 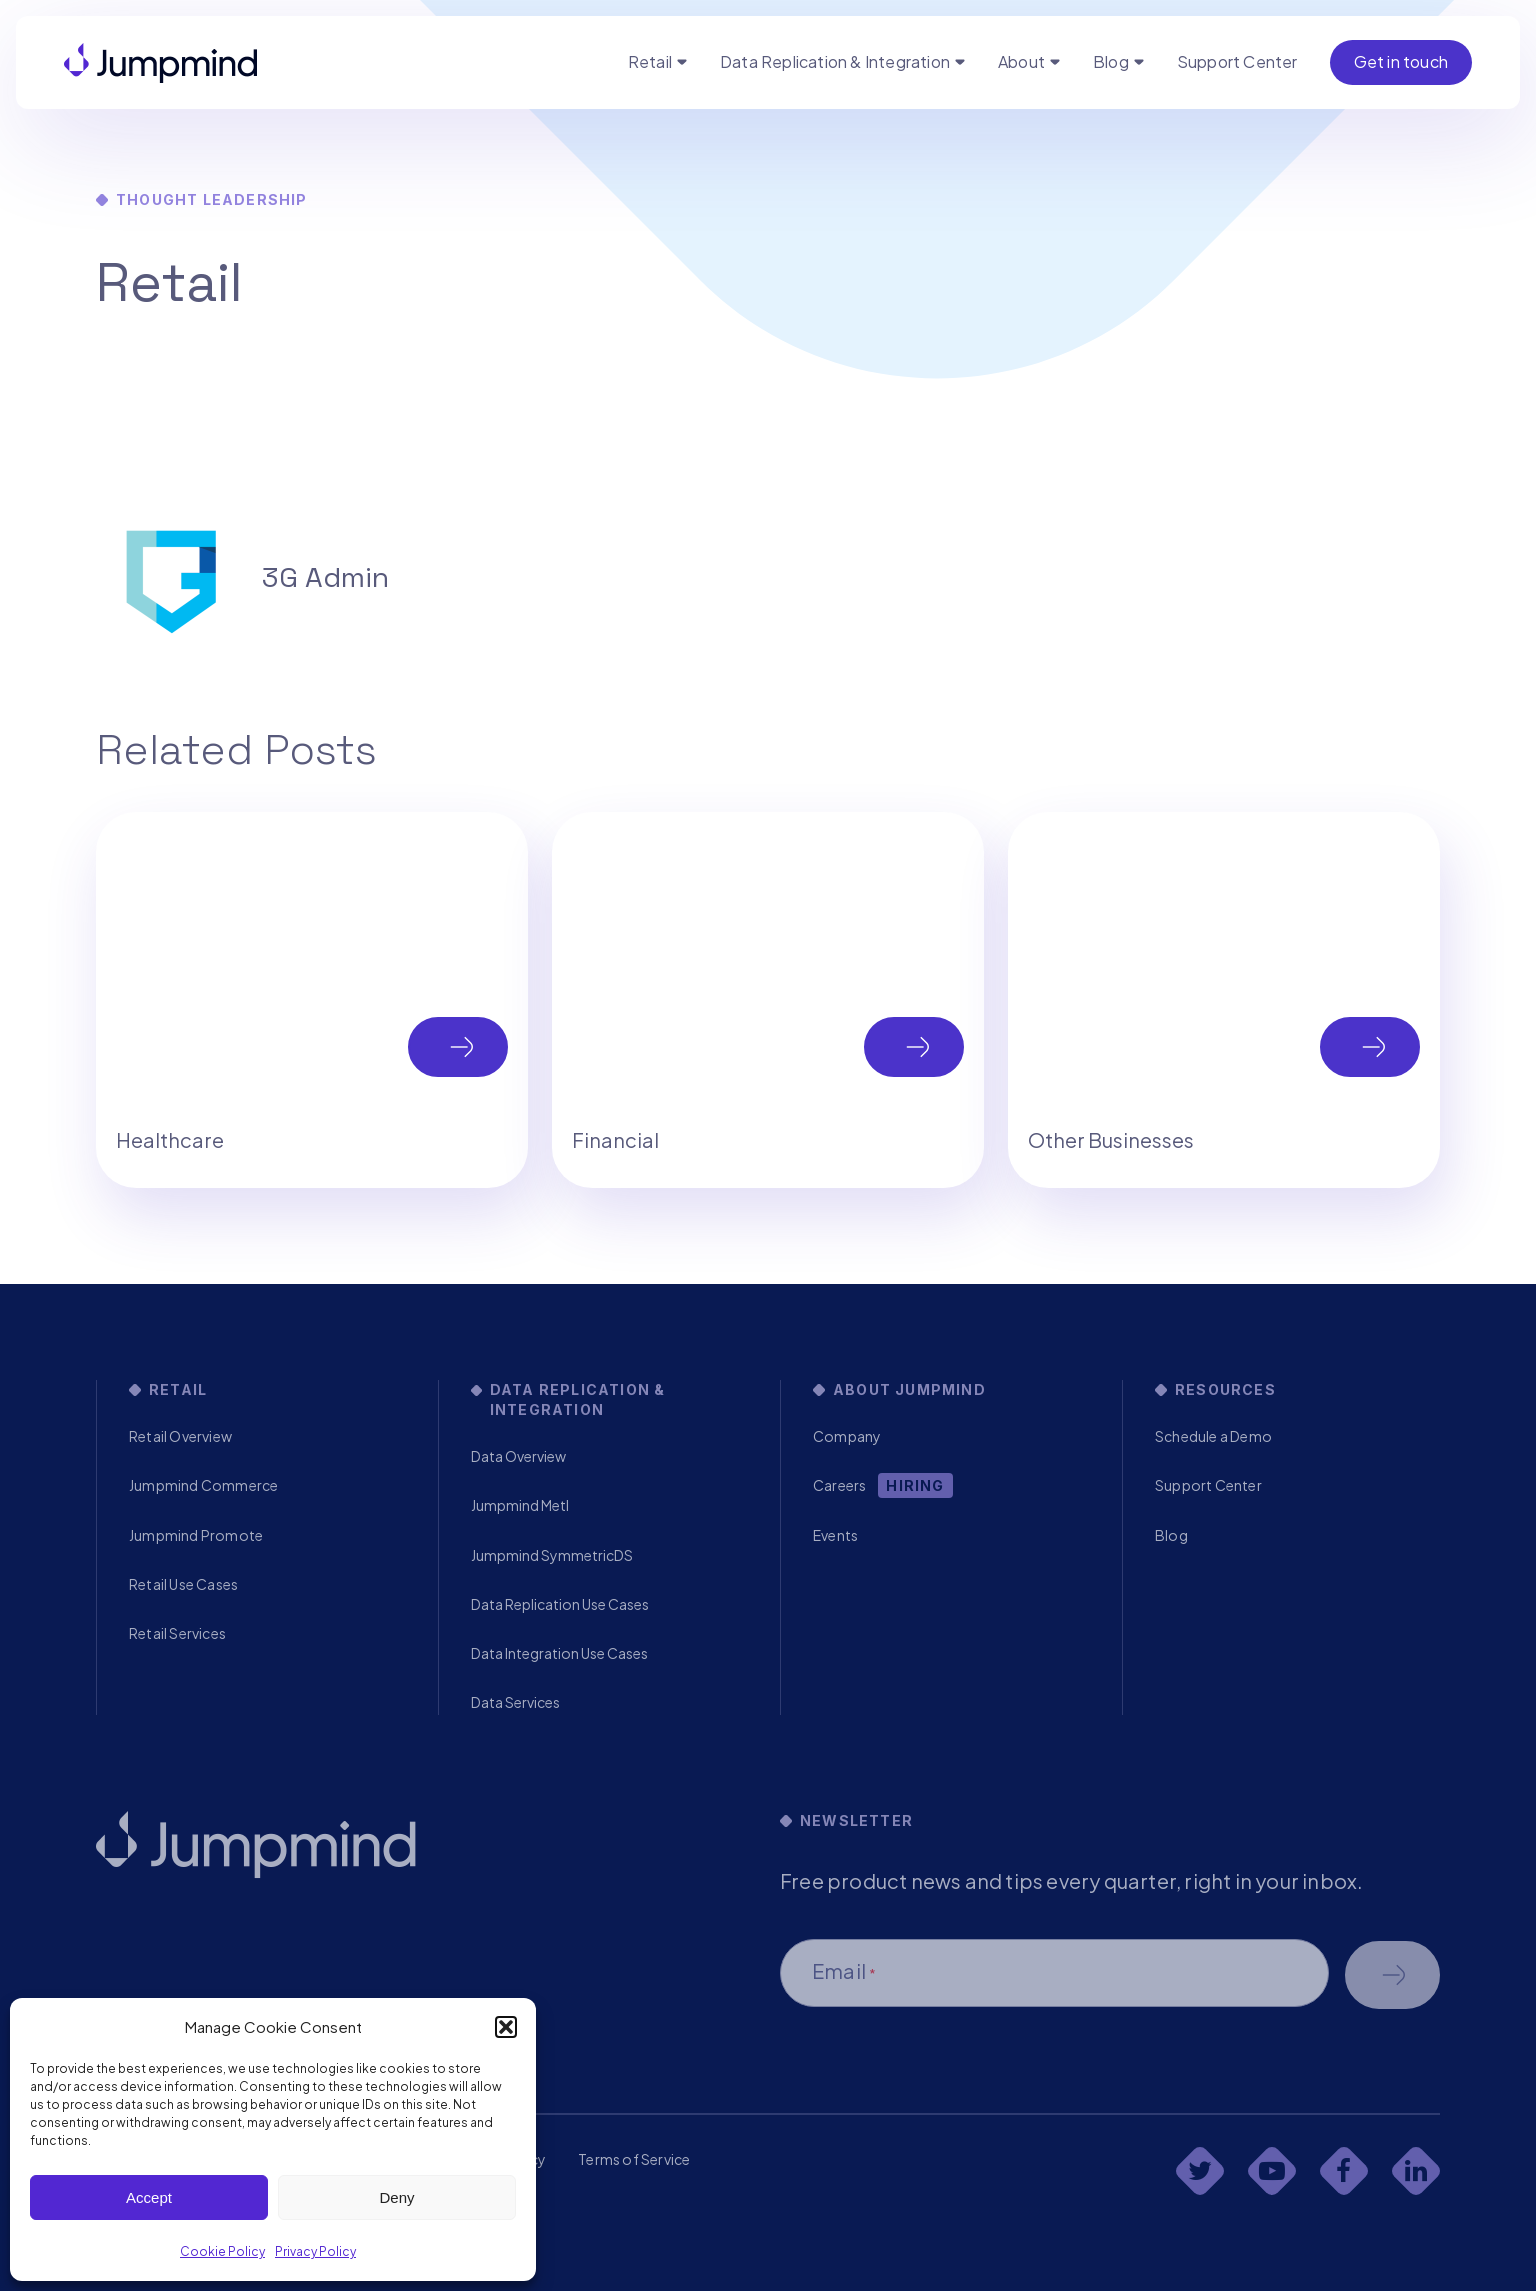 I want to click on Deny, so click(x=396, y=2197).